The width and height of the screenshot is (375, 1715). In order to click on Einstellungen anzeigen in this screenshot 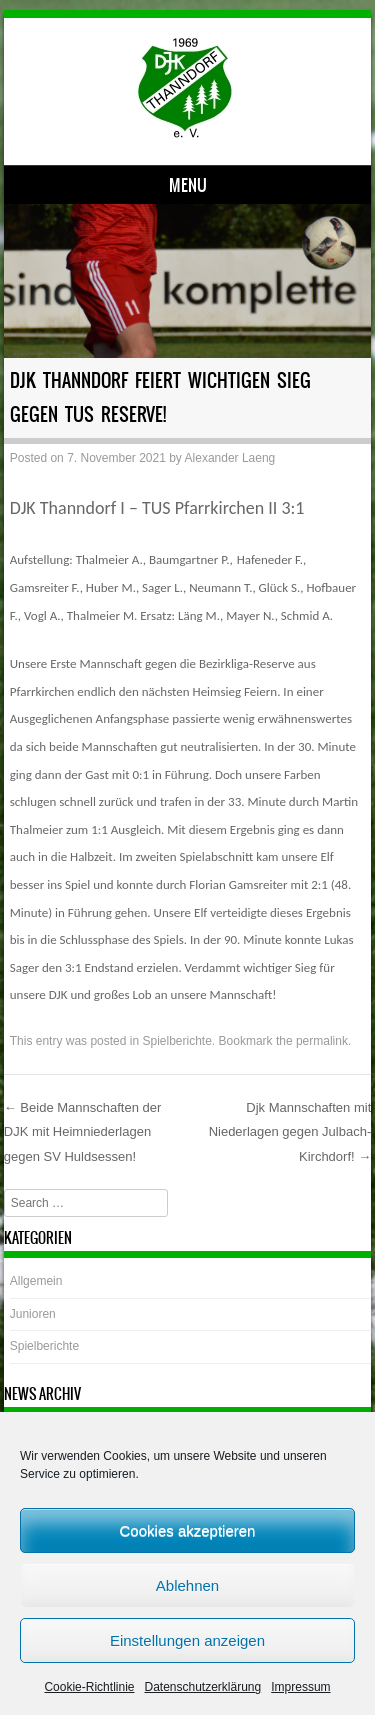, I will do `click(187, 1640)`.